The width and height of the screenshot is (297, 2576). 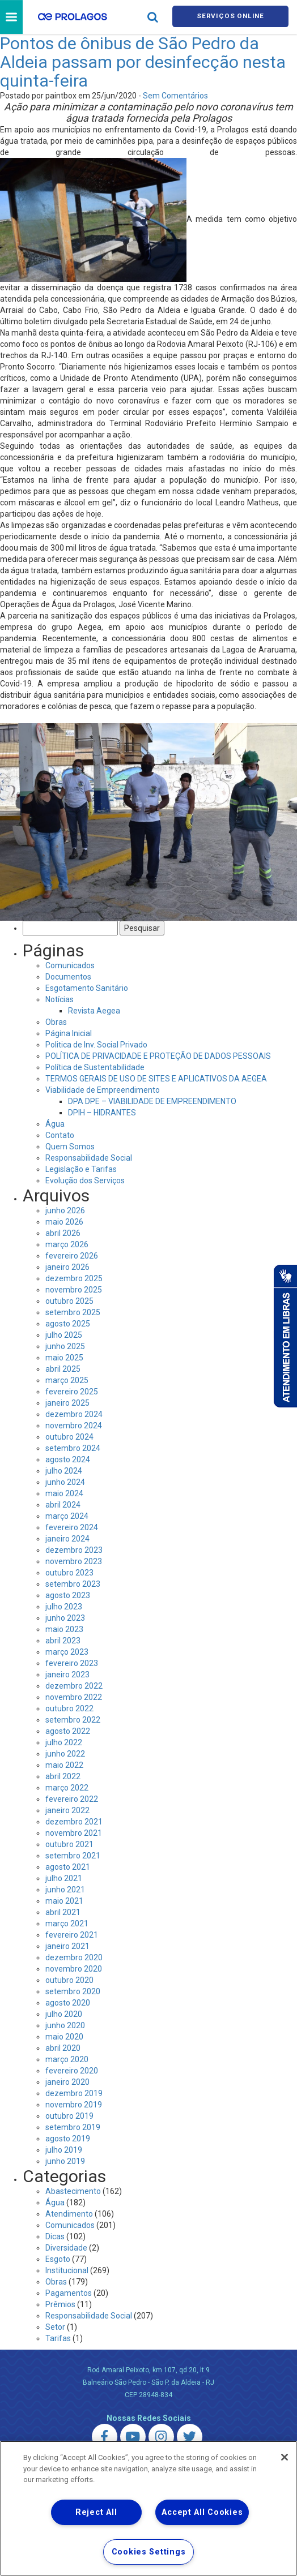 What do you see at coordinates (102, 1091) in the screenshot?
I see `Viabilidade de Empreendimento` at bounding box center [102, 1091].